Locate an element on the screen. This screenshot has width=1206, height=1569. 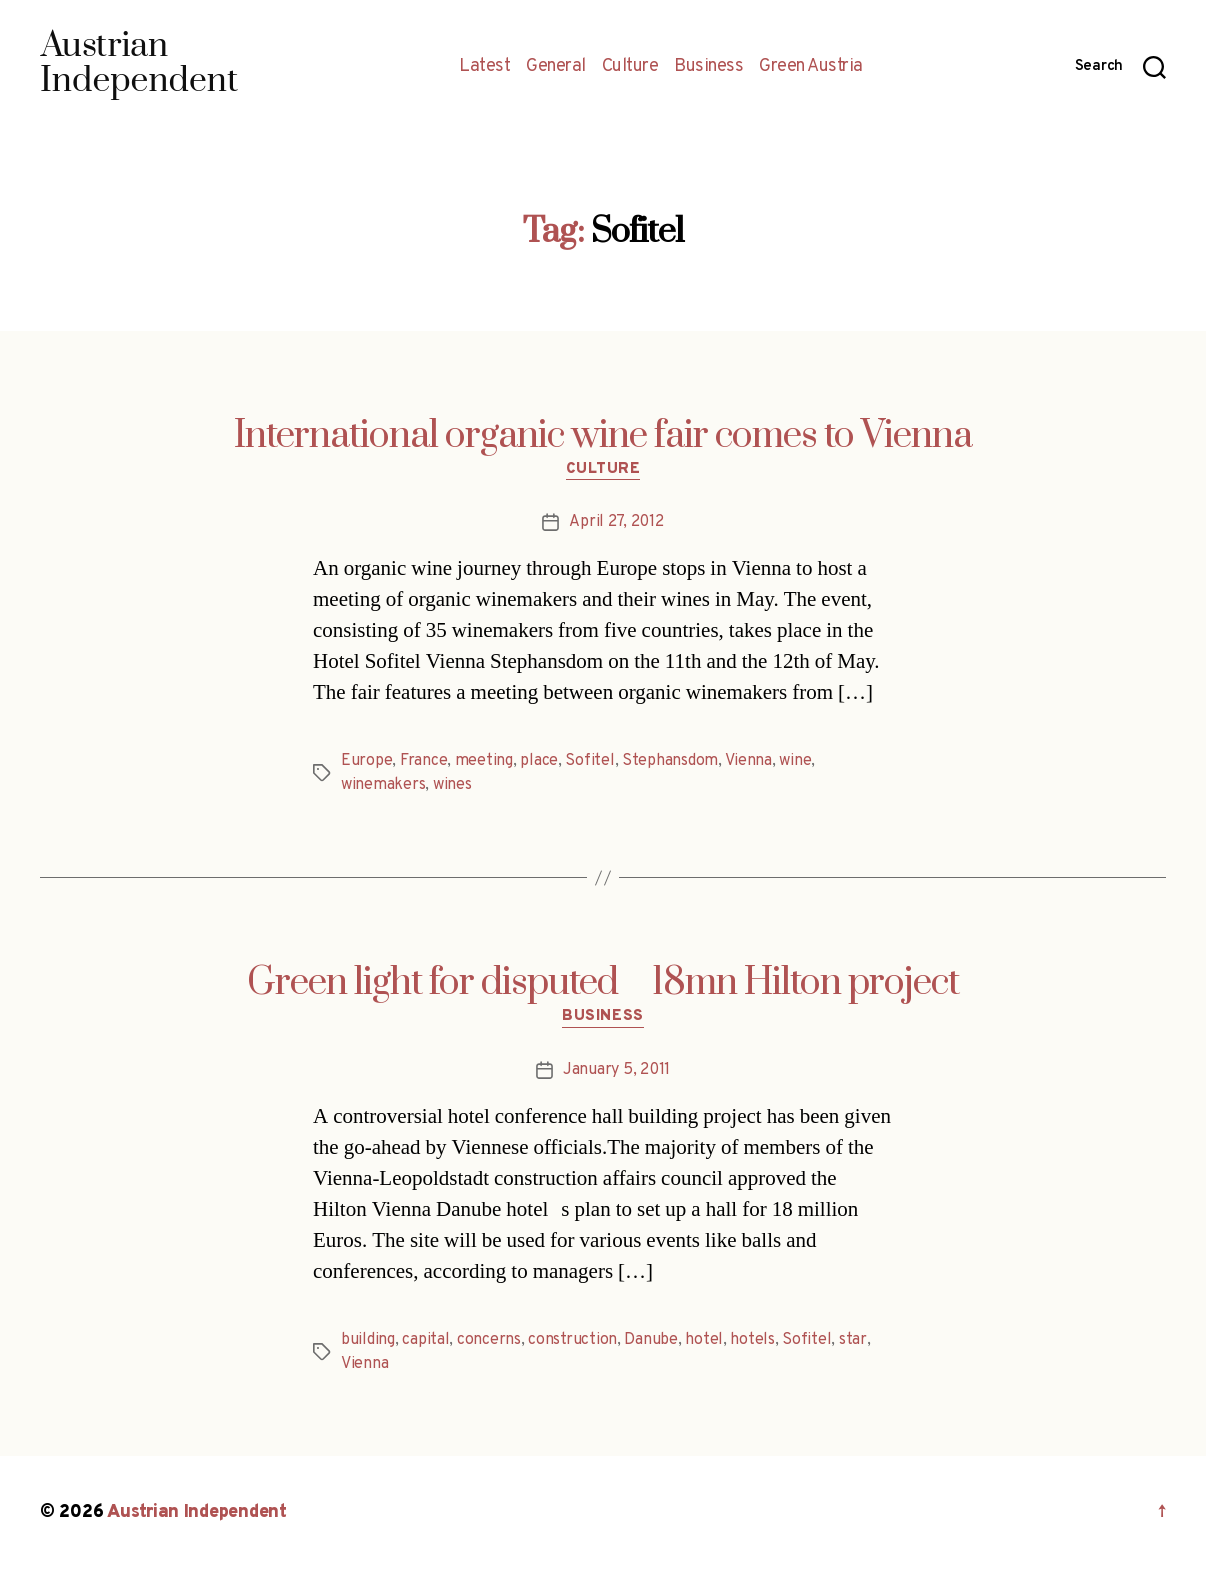
wines is located at coordinates (452, 785).